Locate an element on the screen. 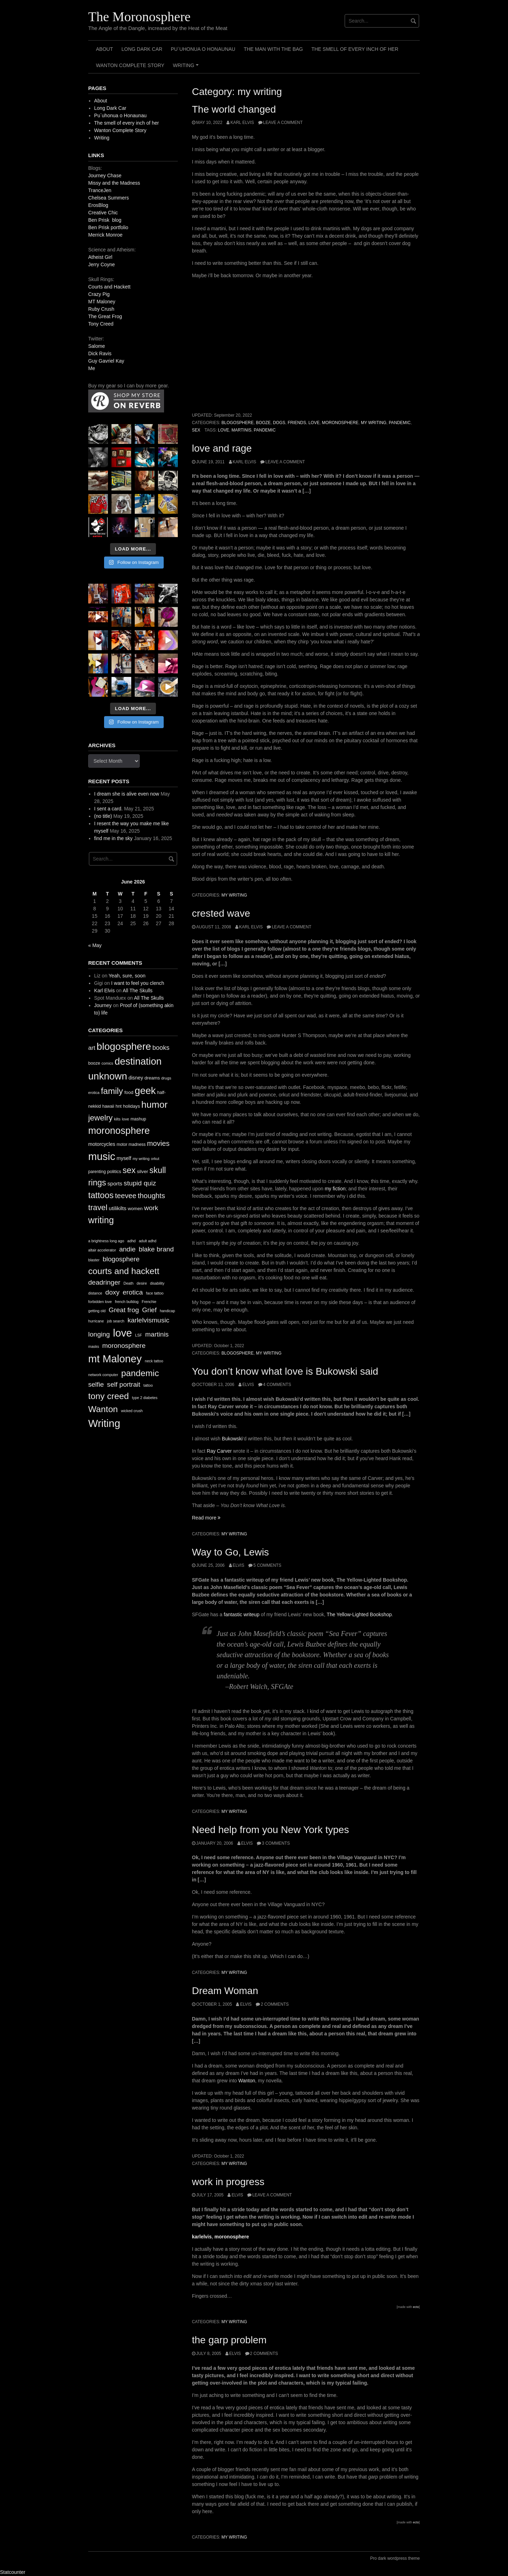 This screenshot has width=508, height=2576. « May is located at coordinates (95, 945).